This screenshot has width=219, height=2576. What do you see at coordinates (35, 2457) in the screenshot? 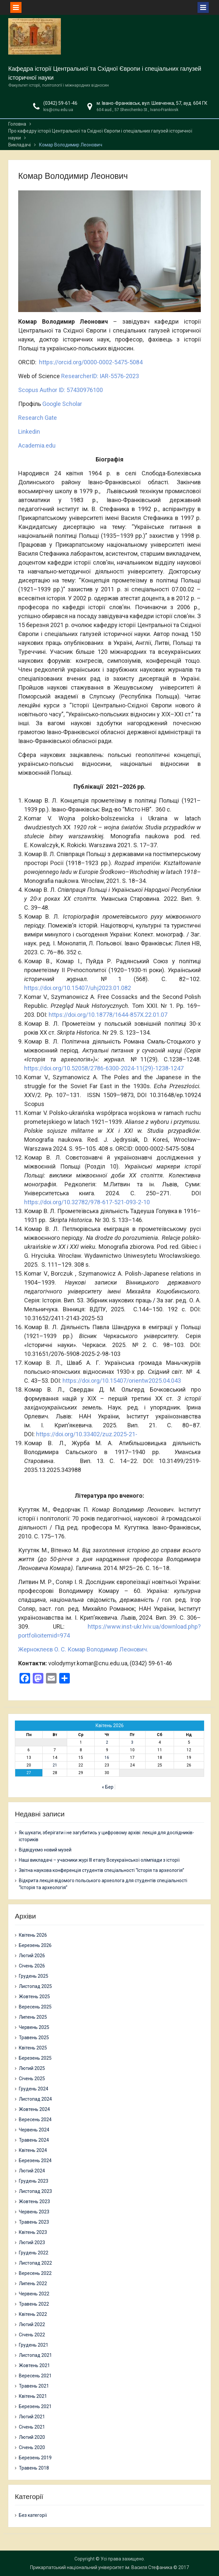
I see `Березень 2019` at bounding box center [35, 2457].